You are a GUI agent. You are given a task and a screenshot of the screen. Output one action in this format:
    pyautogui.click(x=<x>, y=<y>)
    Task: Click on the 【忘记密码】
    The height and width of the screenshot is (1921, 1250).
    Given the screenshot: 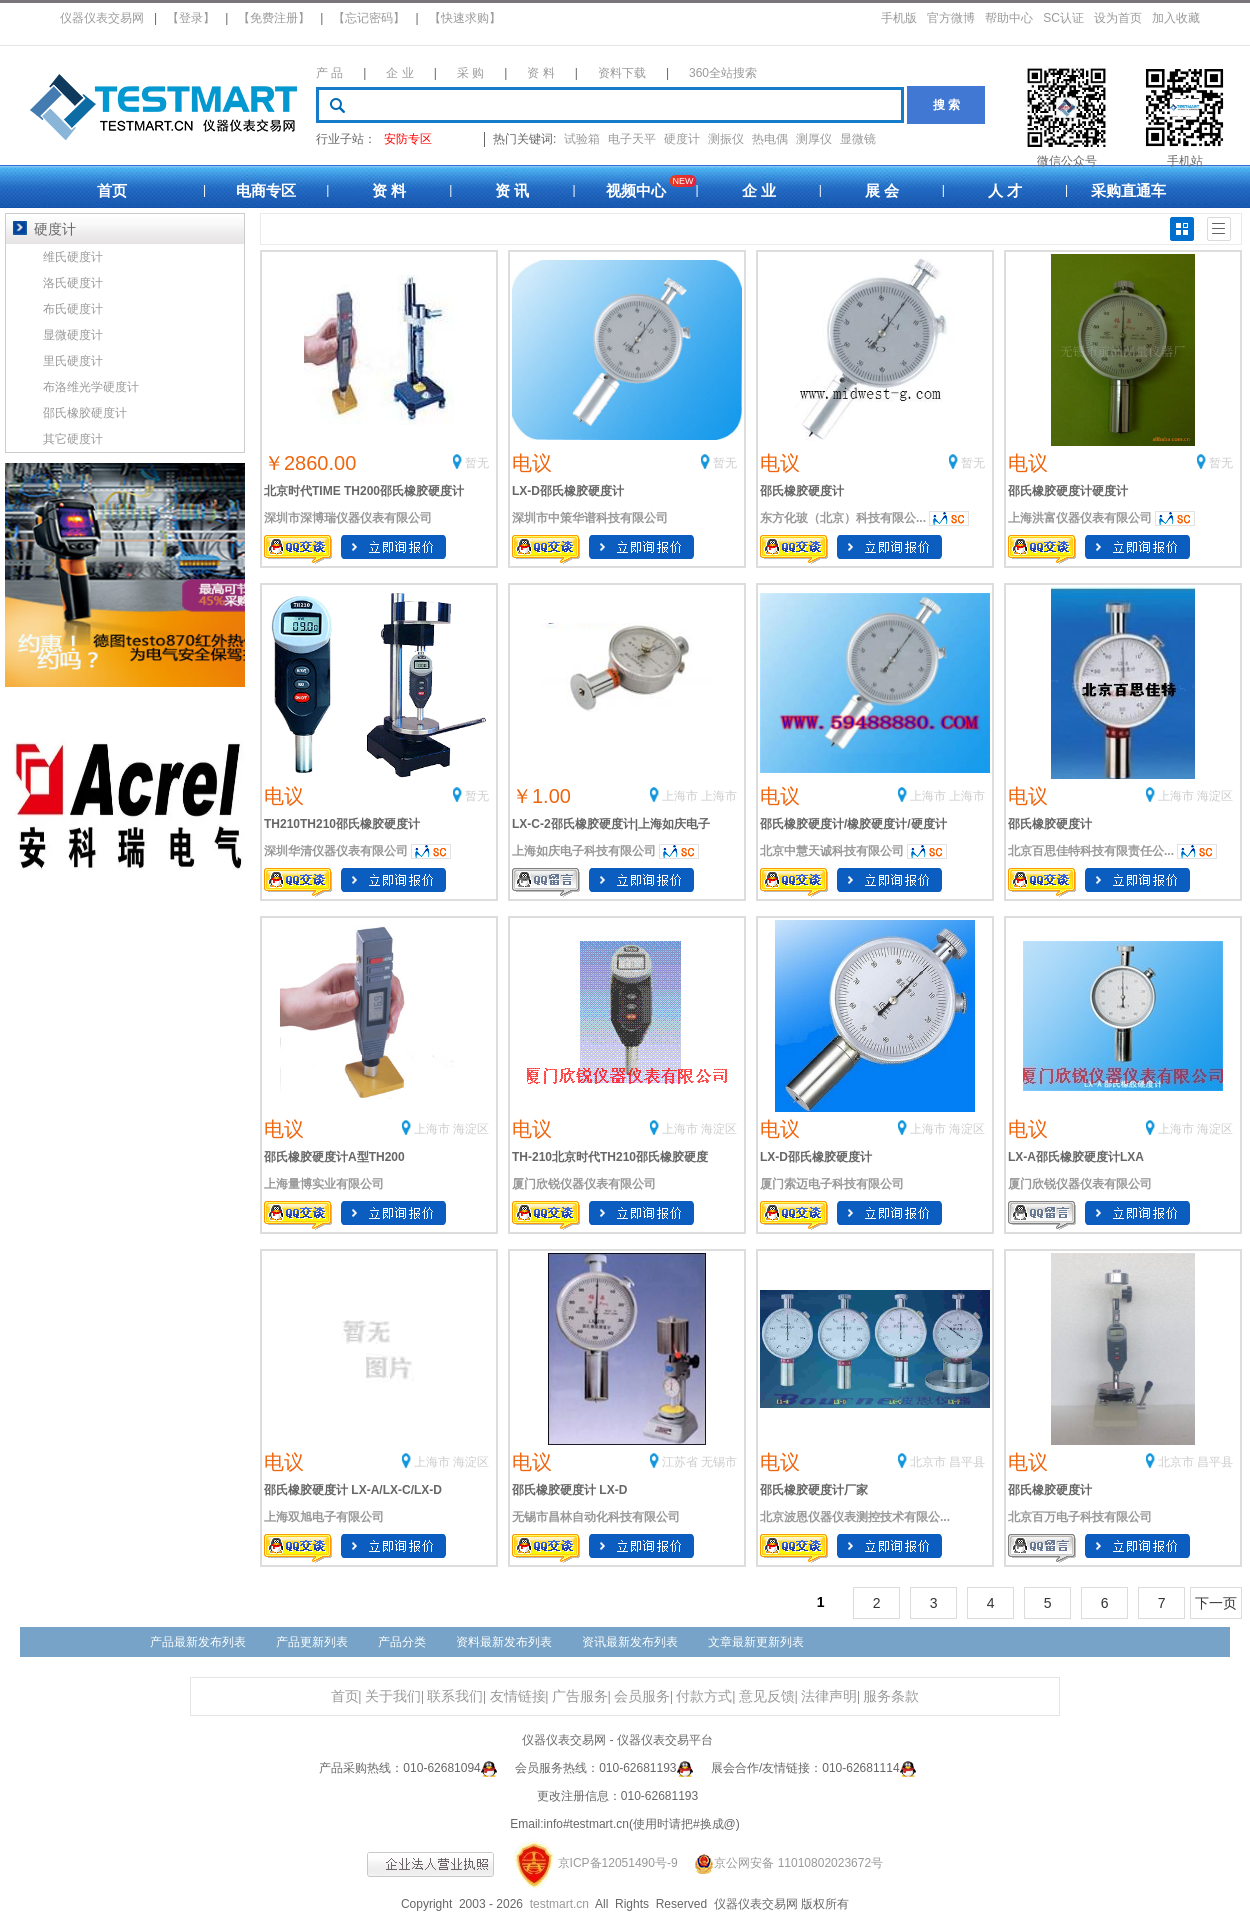 What is the action you would take?
    pyautogui.click(x=369, y=18)
    